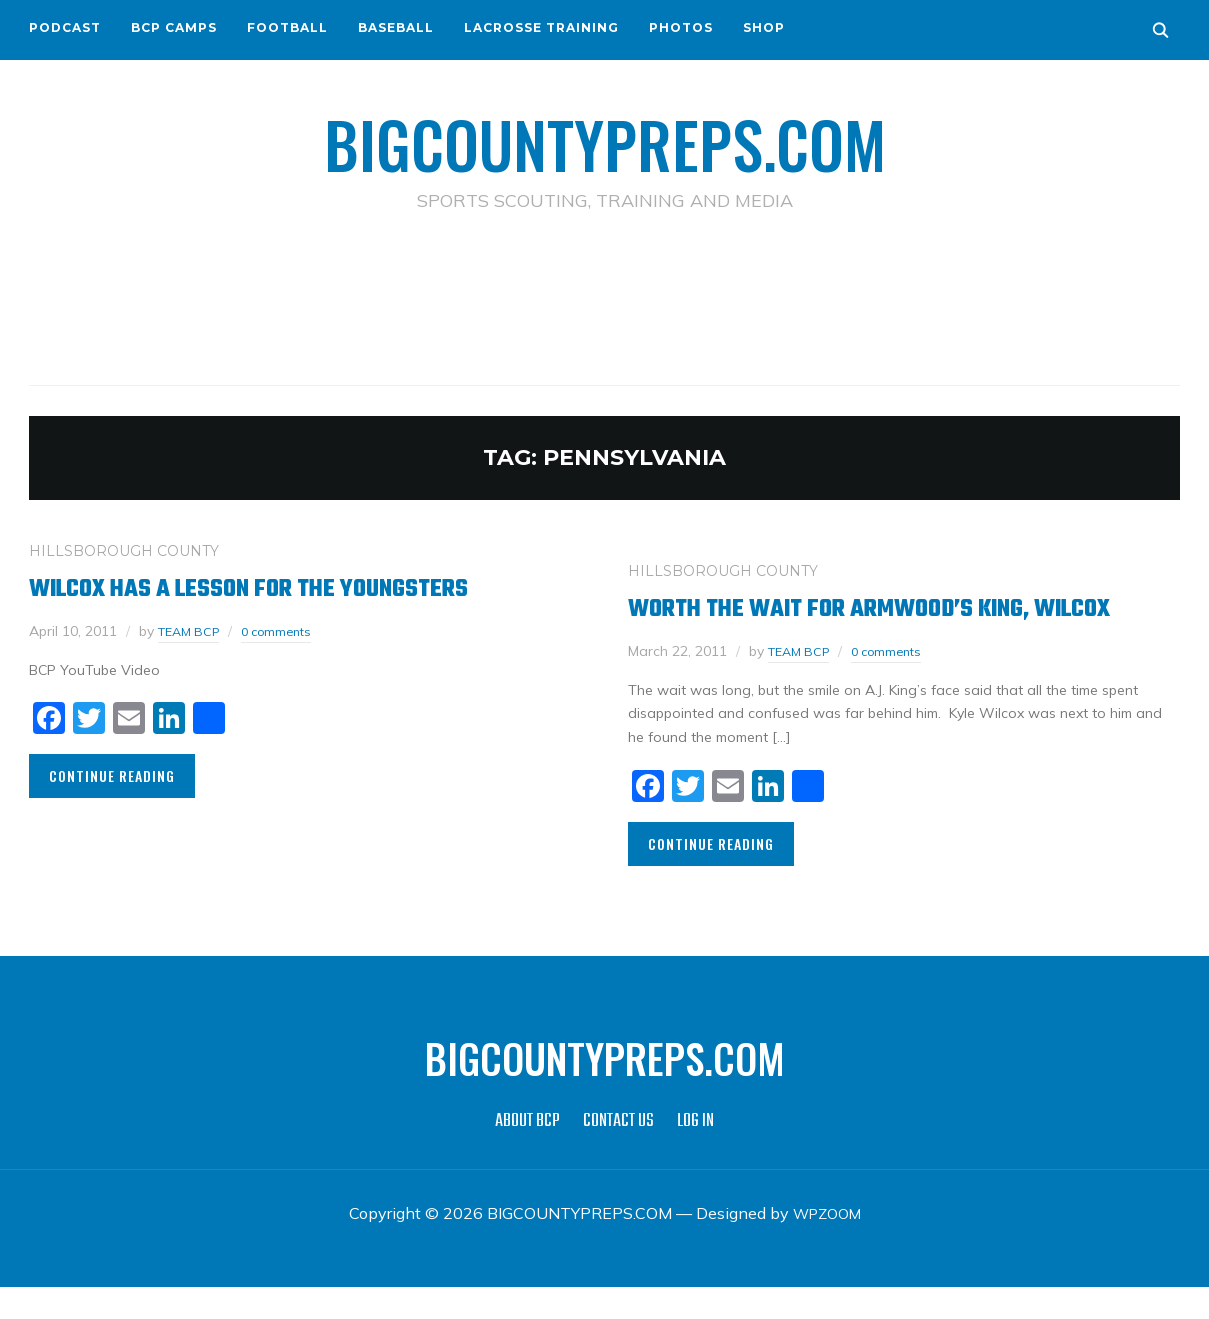 The image size is (1209, 1319). Describe the element at coordinates (124, 550) in the screenshot. I see `HILLSBOROUGH COUNTY` at that location.